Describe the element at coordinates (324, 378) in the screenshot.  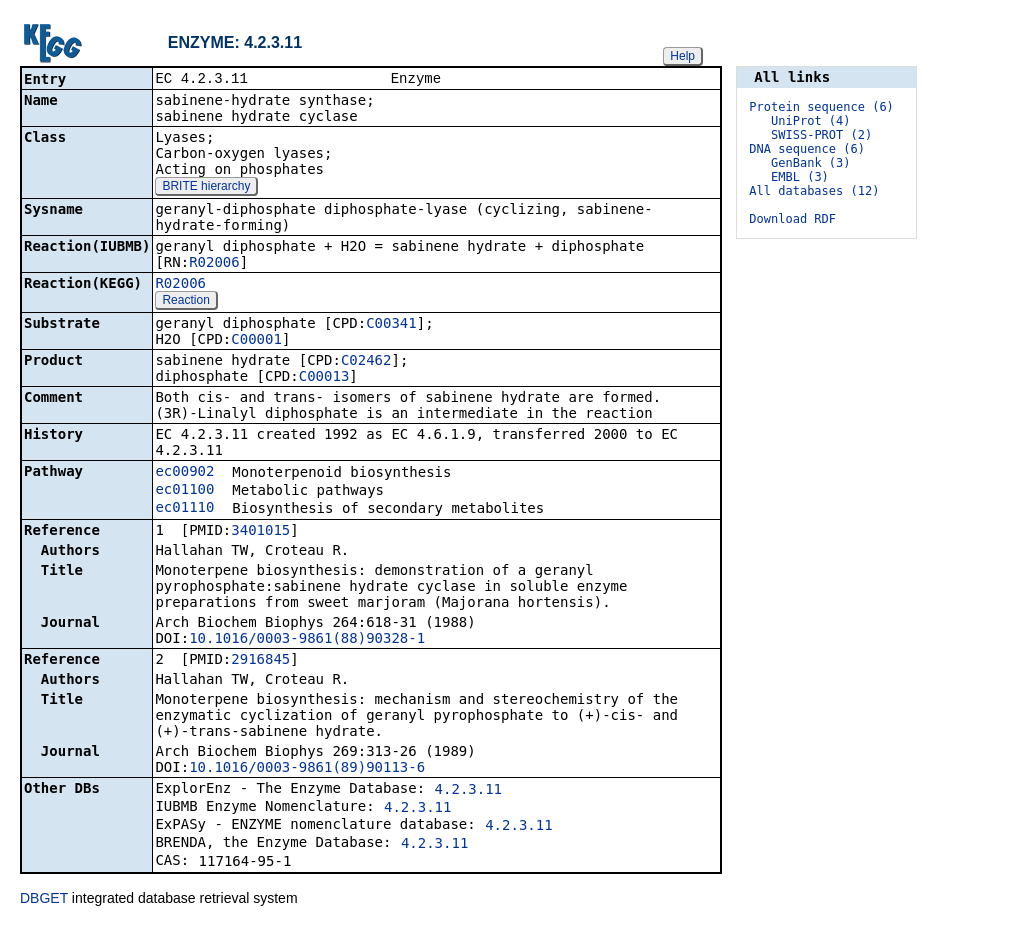
I see `C00013` at that location.